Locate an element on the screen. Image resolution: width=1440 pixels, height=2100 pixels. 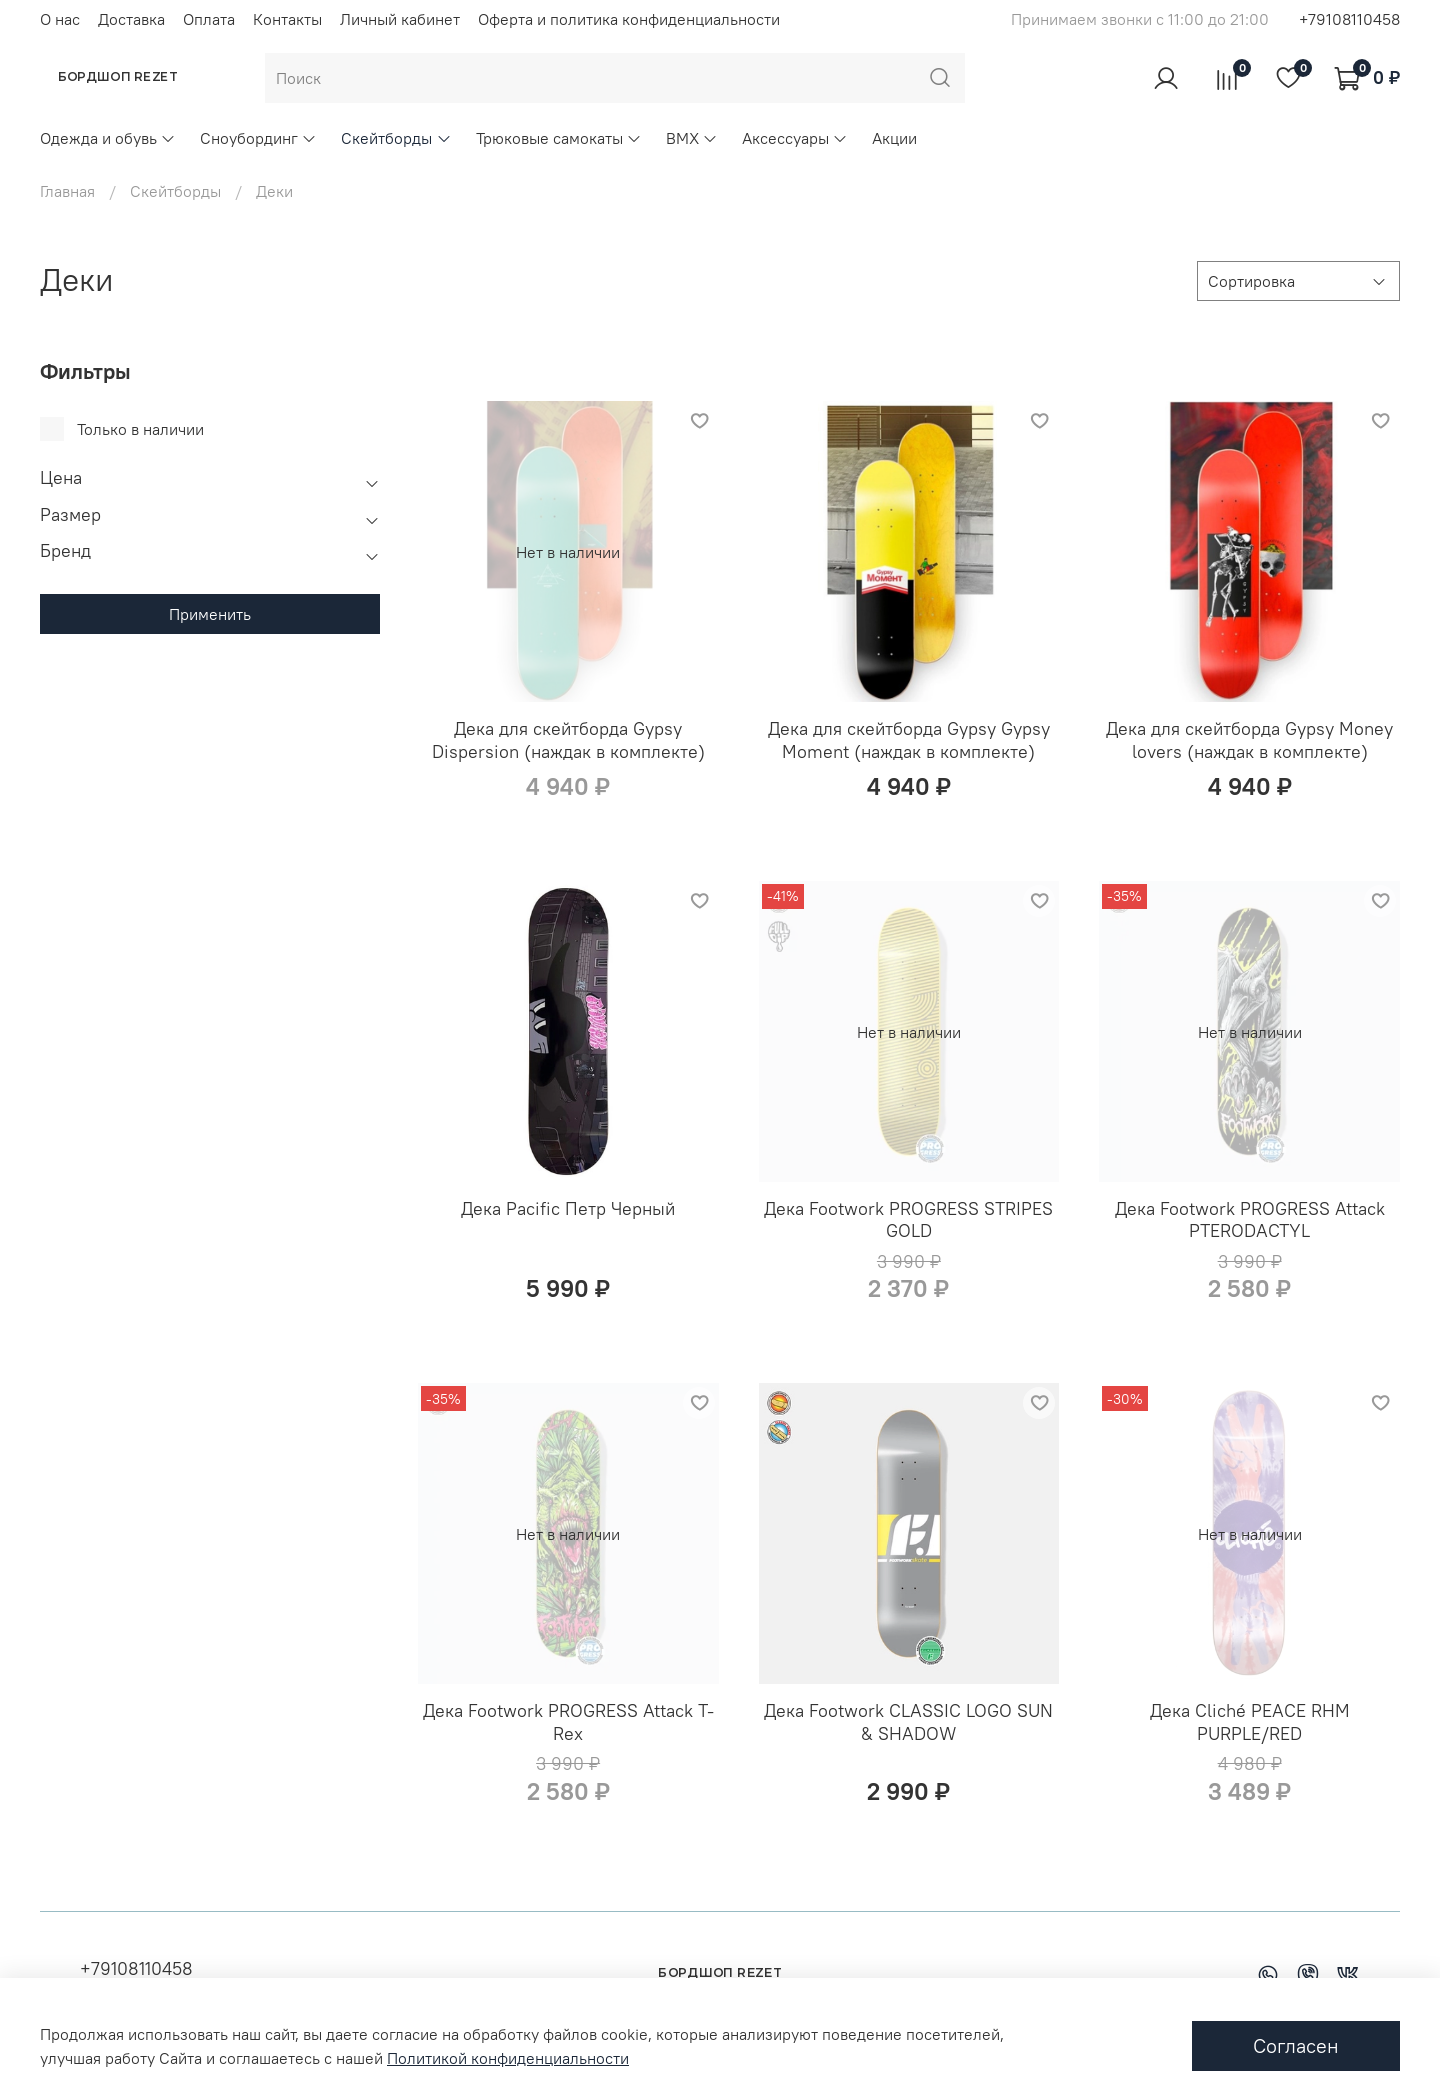
Одежда и обувь is located at coordinates (108, 138).